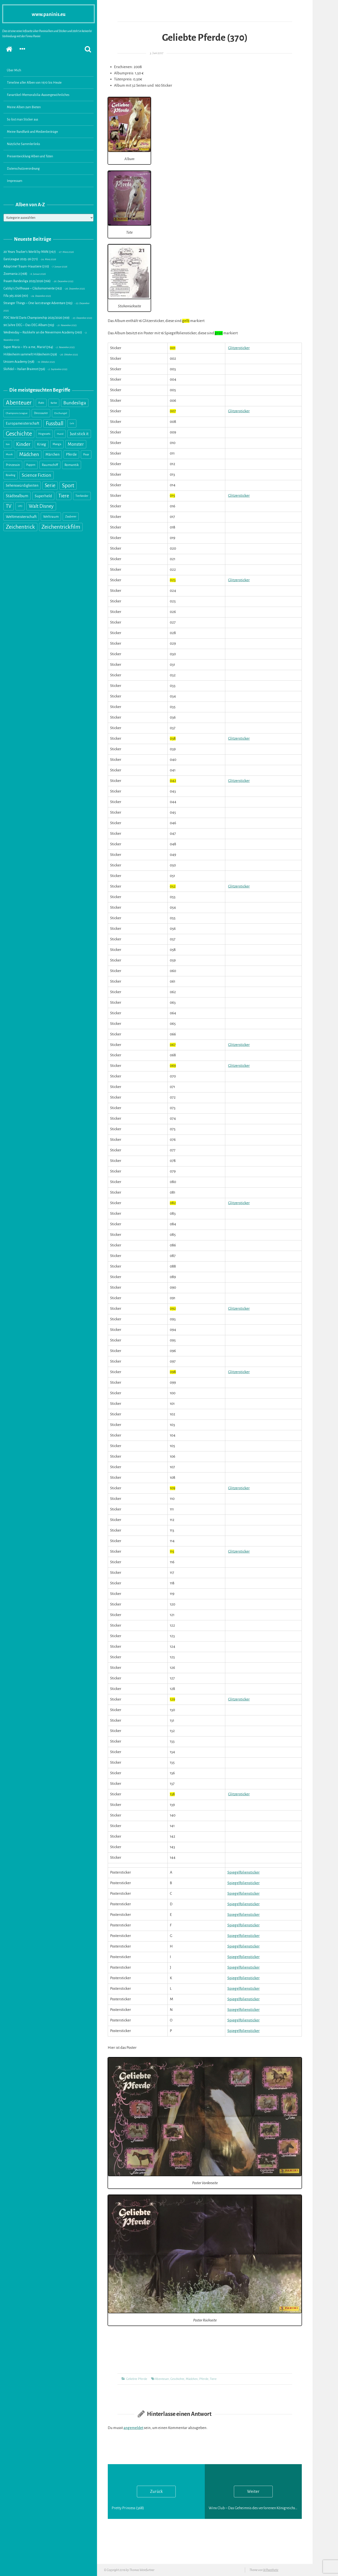  What do you see at coordinates (239, 348) in the screenshot?
I see `Glitzersticker` at bounding box center [239, 348].